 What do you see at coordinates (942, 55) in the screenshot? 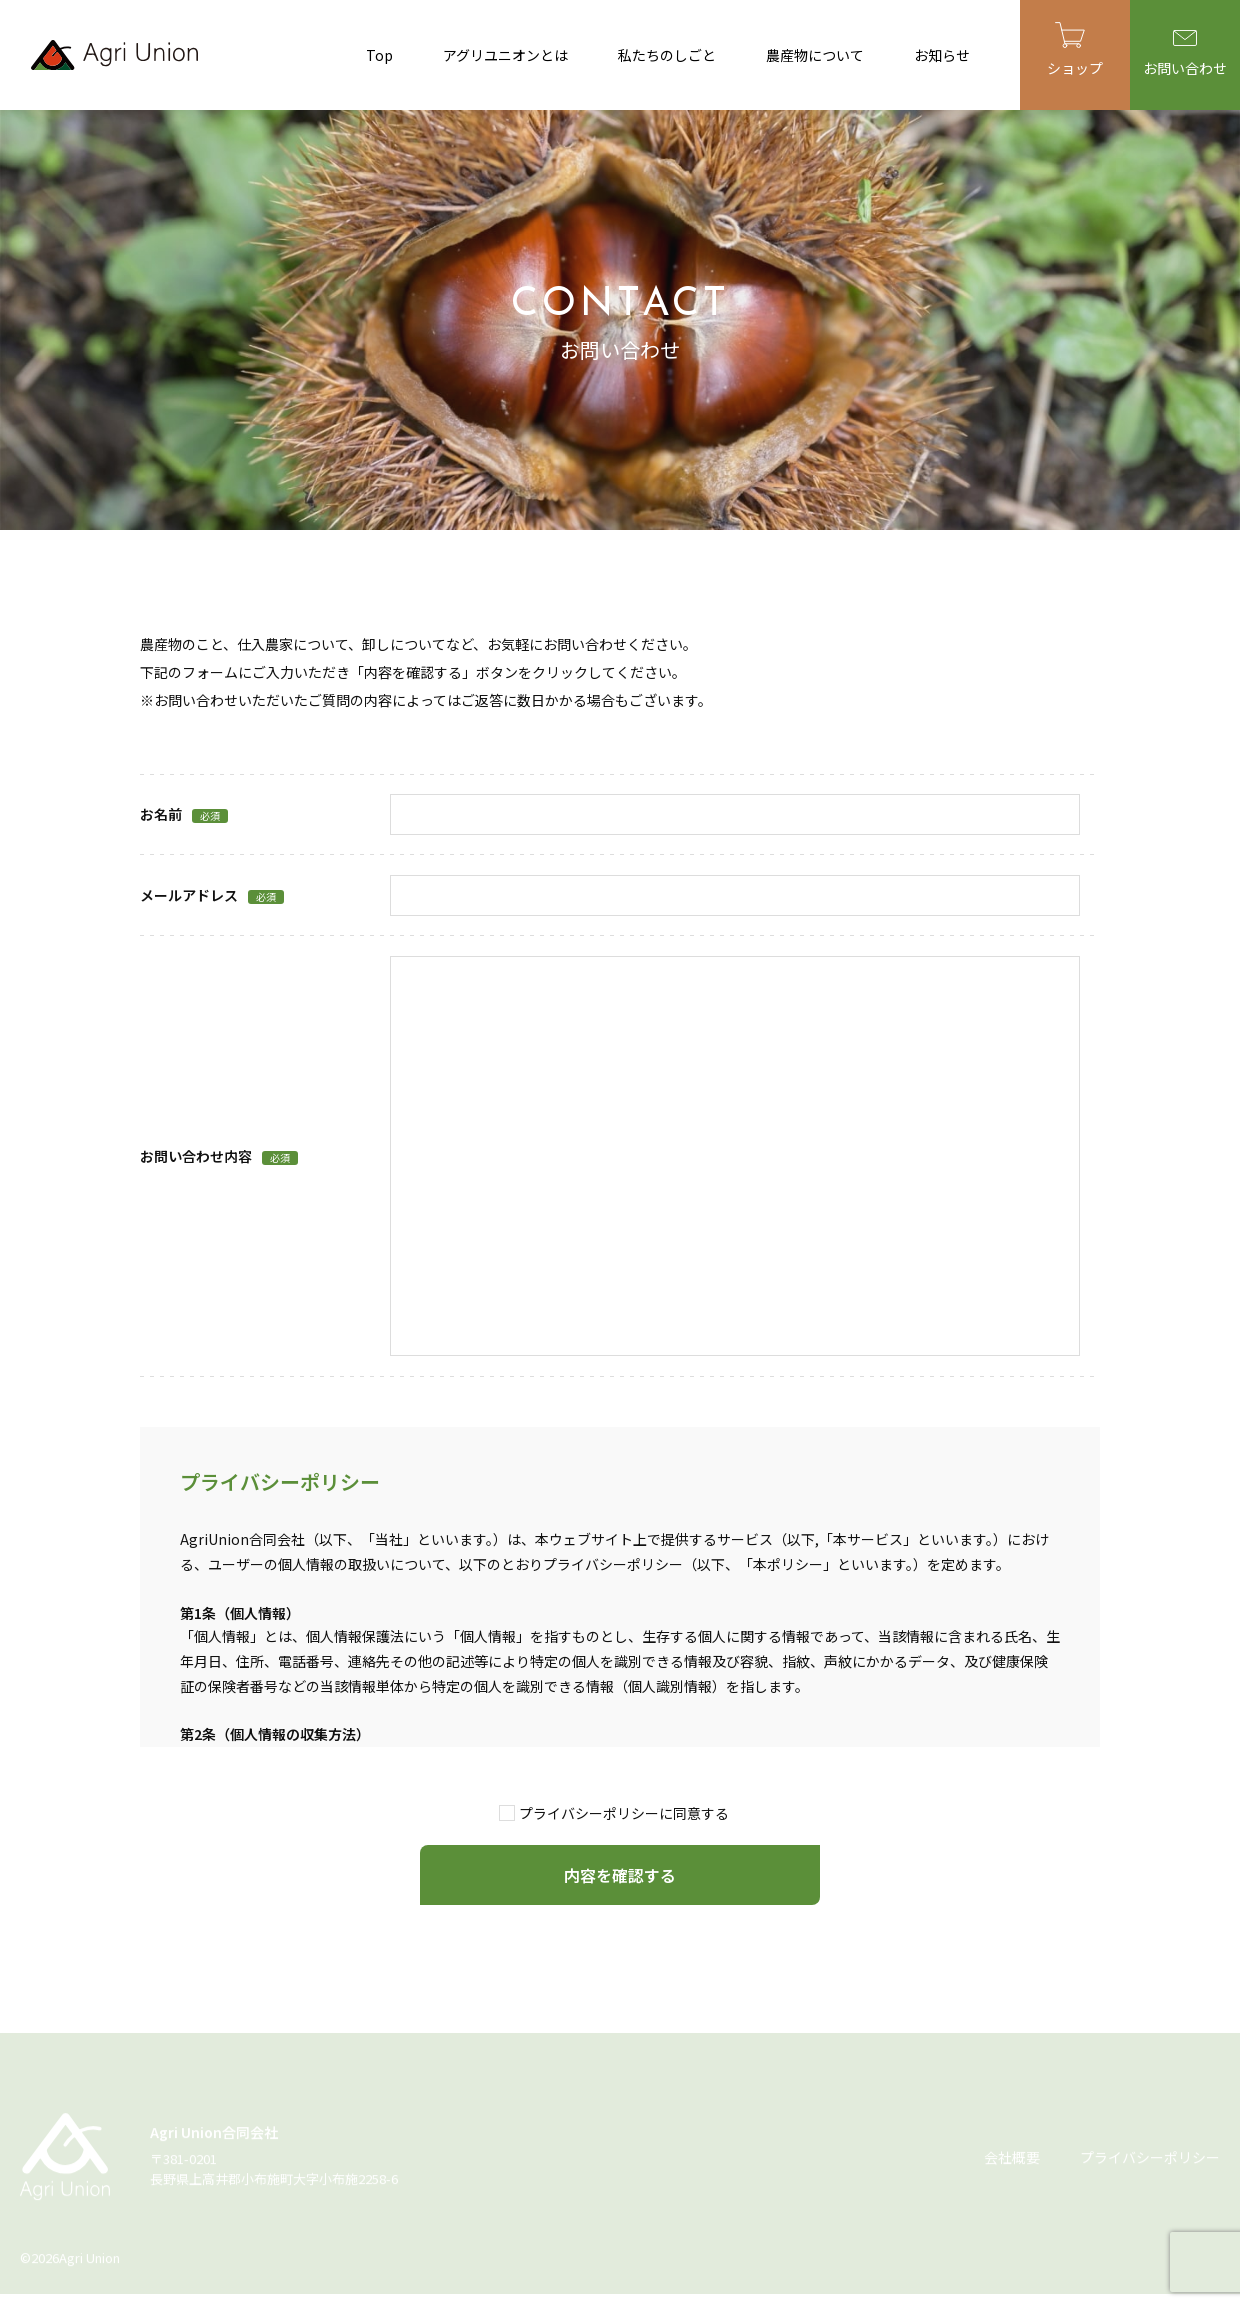
I see `お知らせ` at bounding box center [942, 55].